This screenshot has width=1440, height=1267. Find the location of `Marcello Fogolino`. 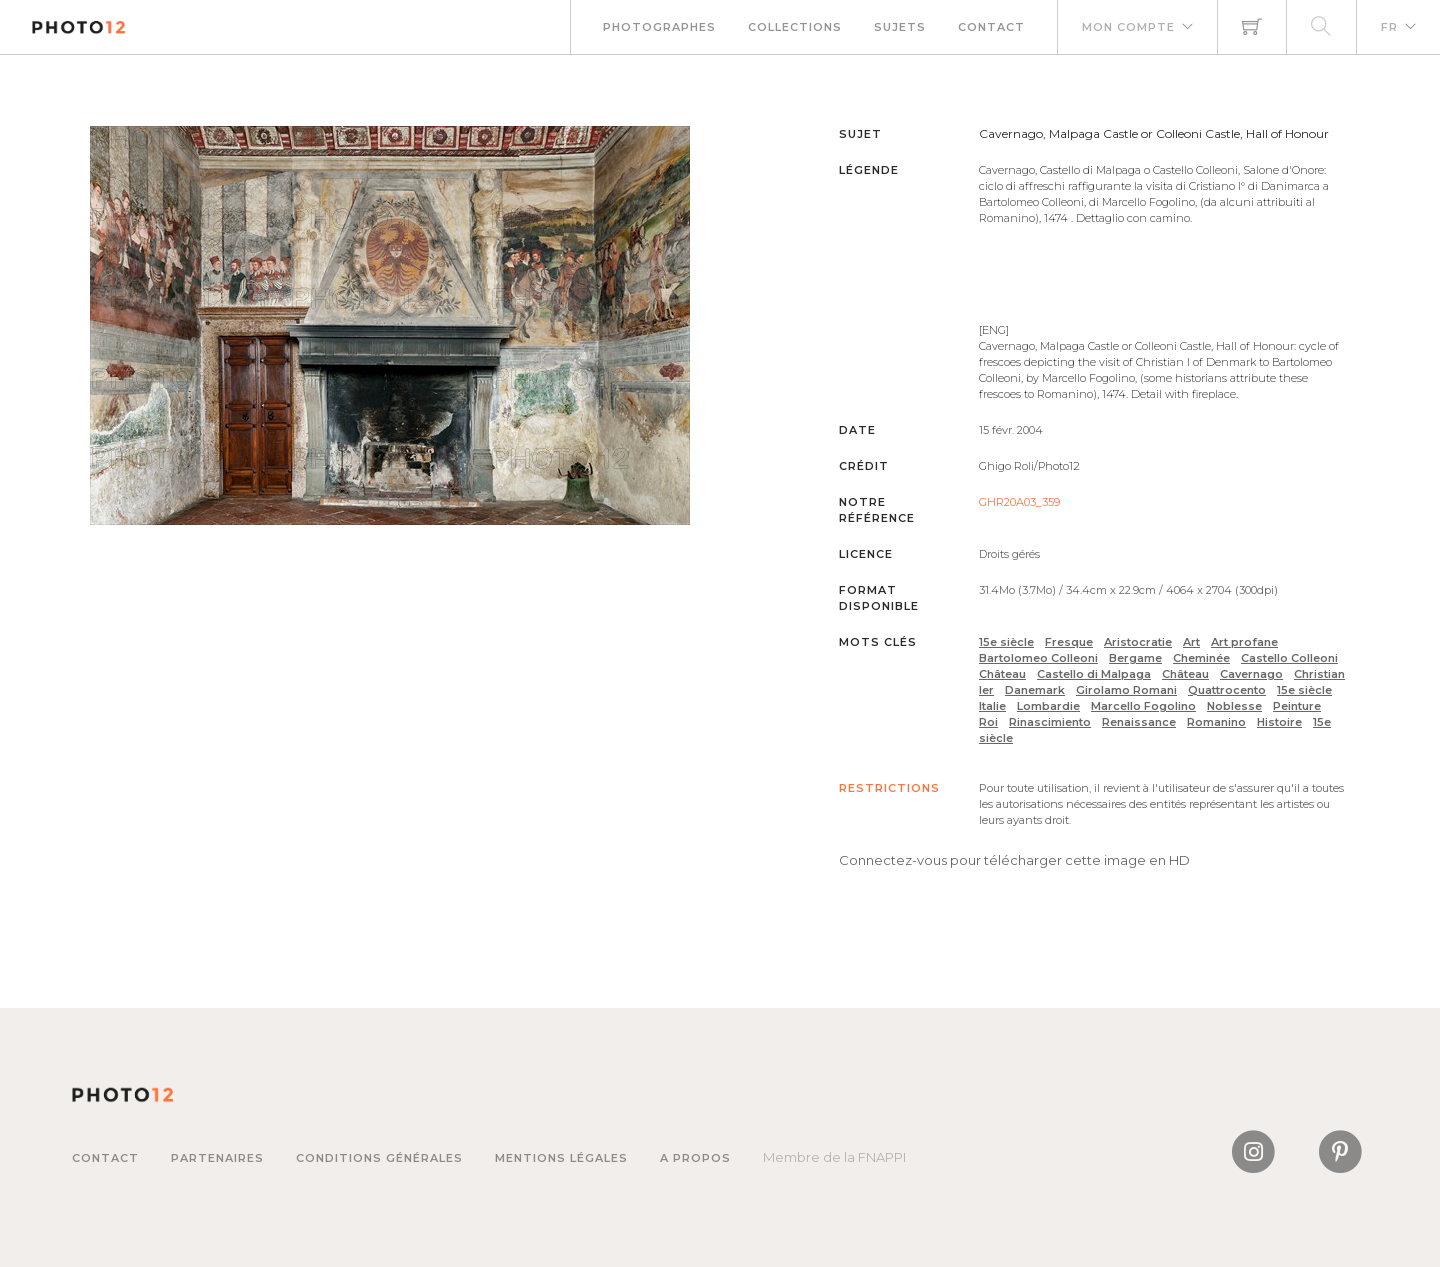

Marcello Fogolino is located at coordinates (1143, 706).